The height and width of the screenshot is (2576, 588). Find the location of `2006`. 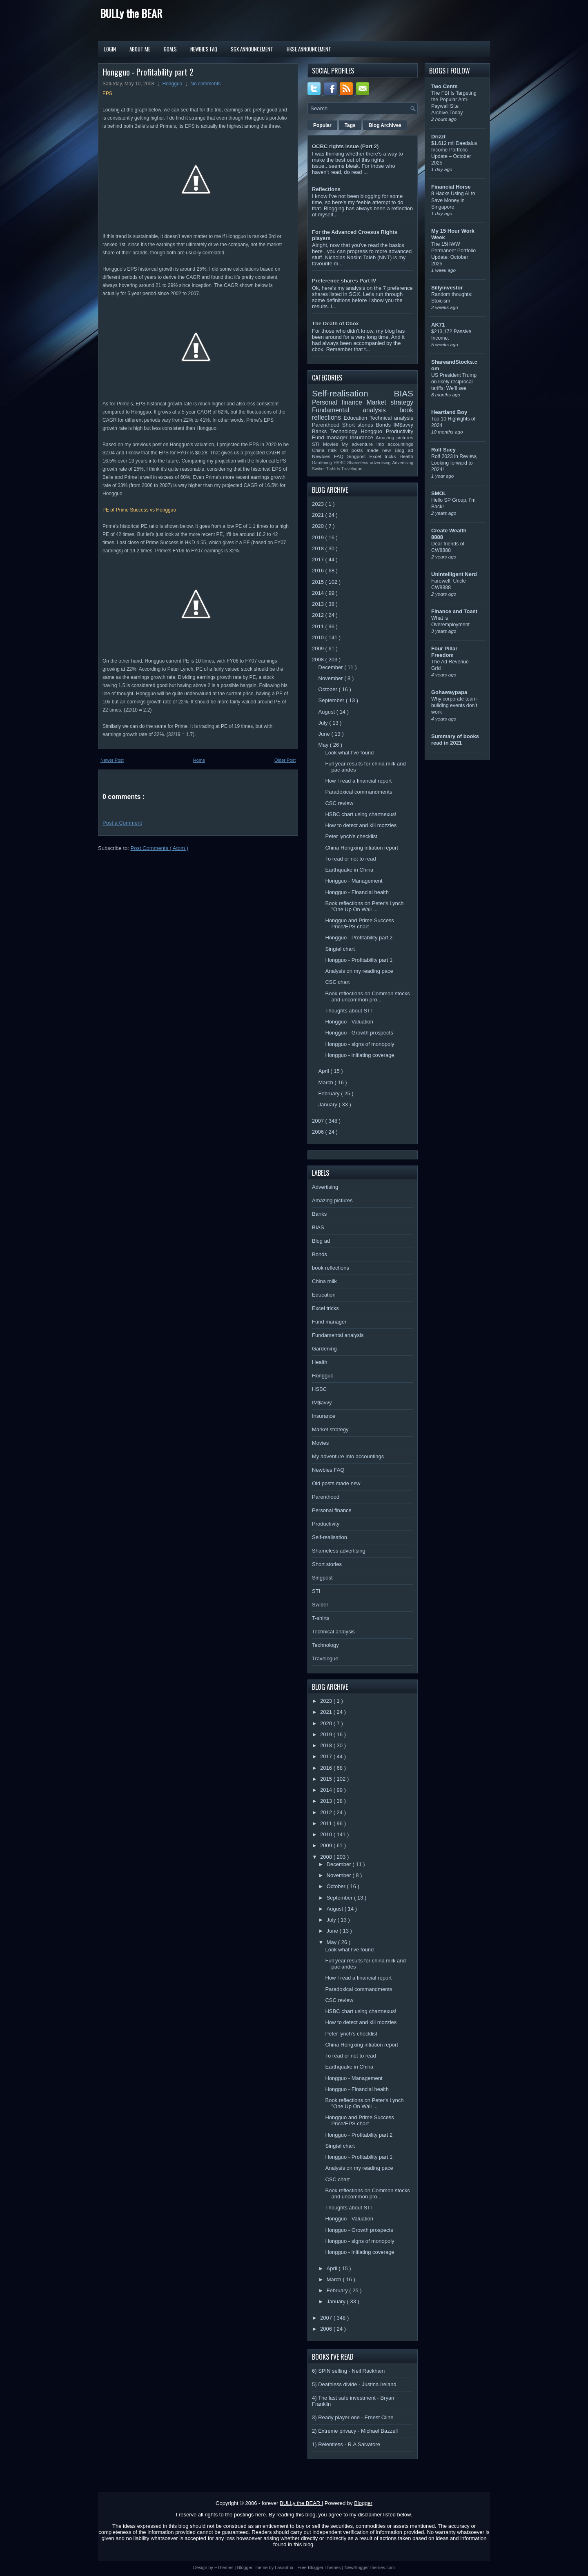

2006 is located at coordinates (318, 1132).